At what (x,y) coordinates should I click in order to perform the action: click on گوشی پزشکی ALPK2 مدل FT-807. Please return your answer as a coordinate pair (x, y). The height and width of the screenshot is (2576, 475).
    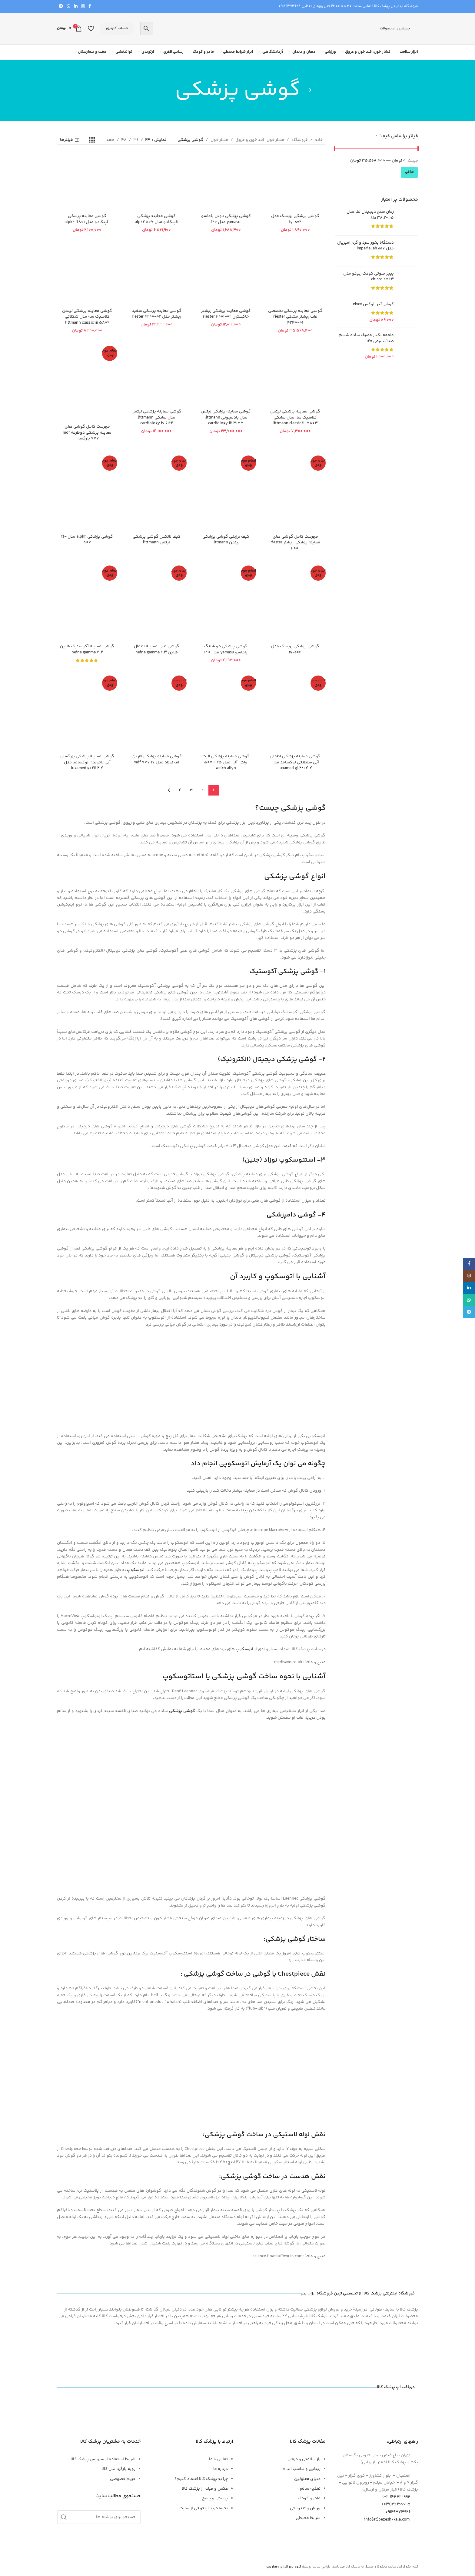
    Looking at the image, I should click on (87, 539).